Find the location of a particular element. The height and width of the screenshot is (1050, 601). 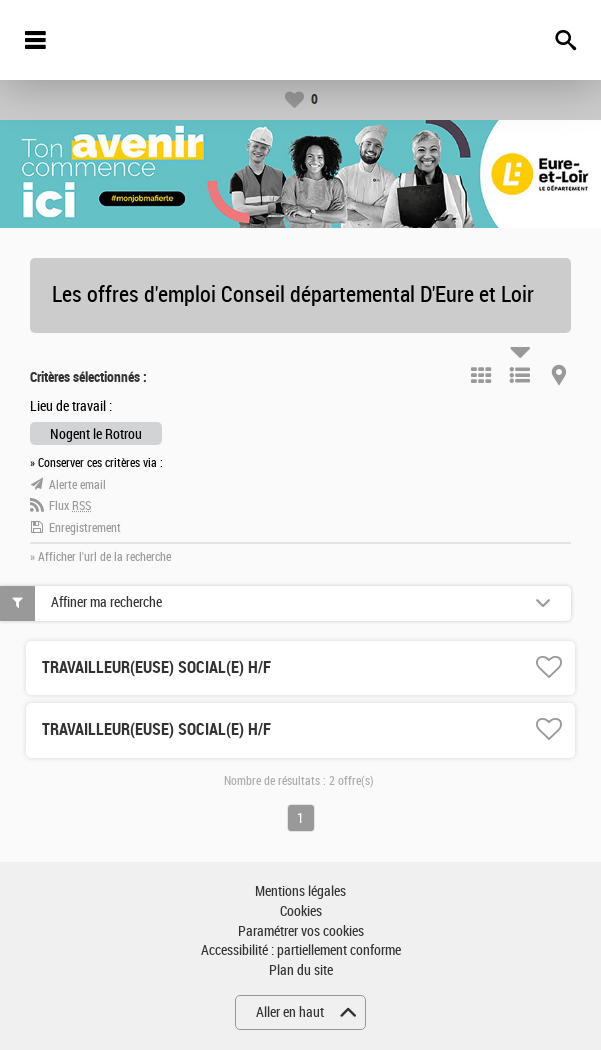

Accessibilité : partiellement conforme is located at coordinates (301, 950).